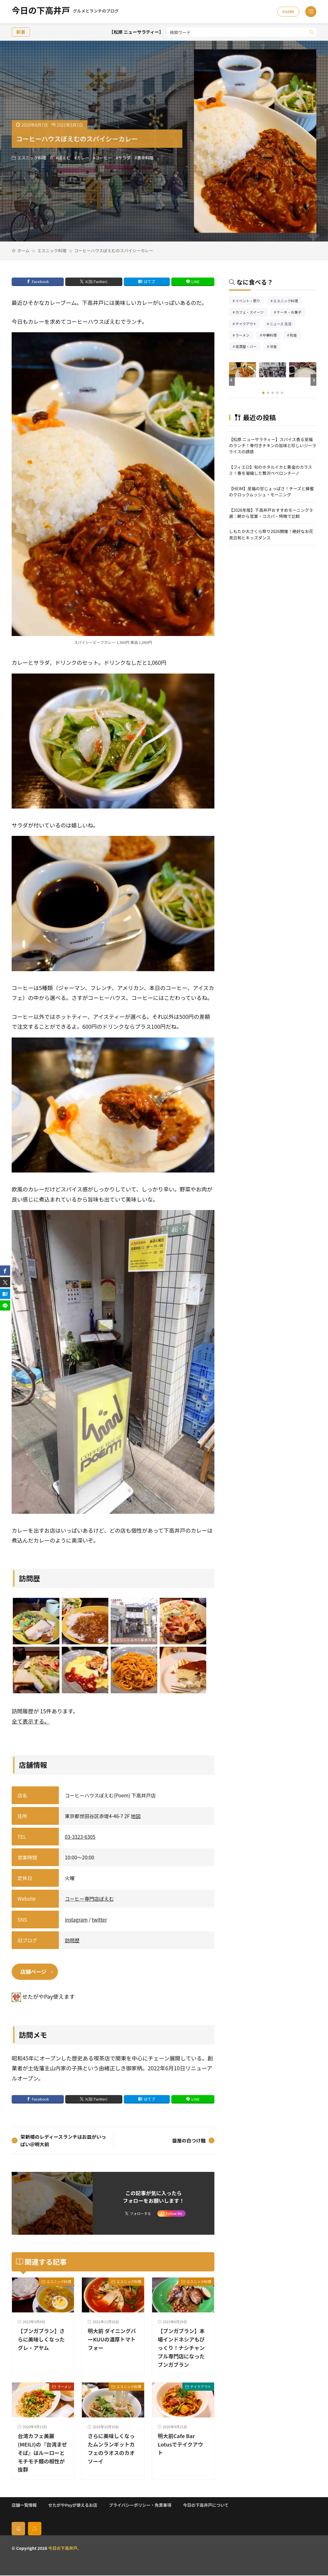  Describe the element at coordinates (200, 2386) in the screenshot. I see `テイクアウト` at that location.